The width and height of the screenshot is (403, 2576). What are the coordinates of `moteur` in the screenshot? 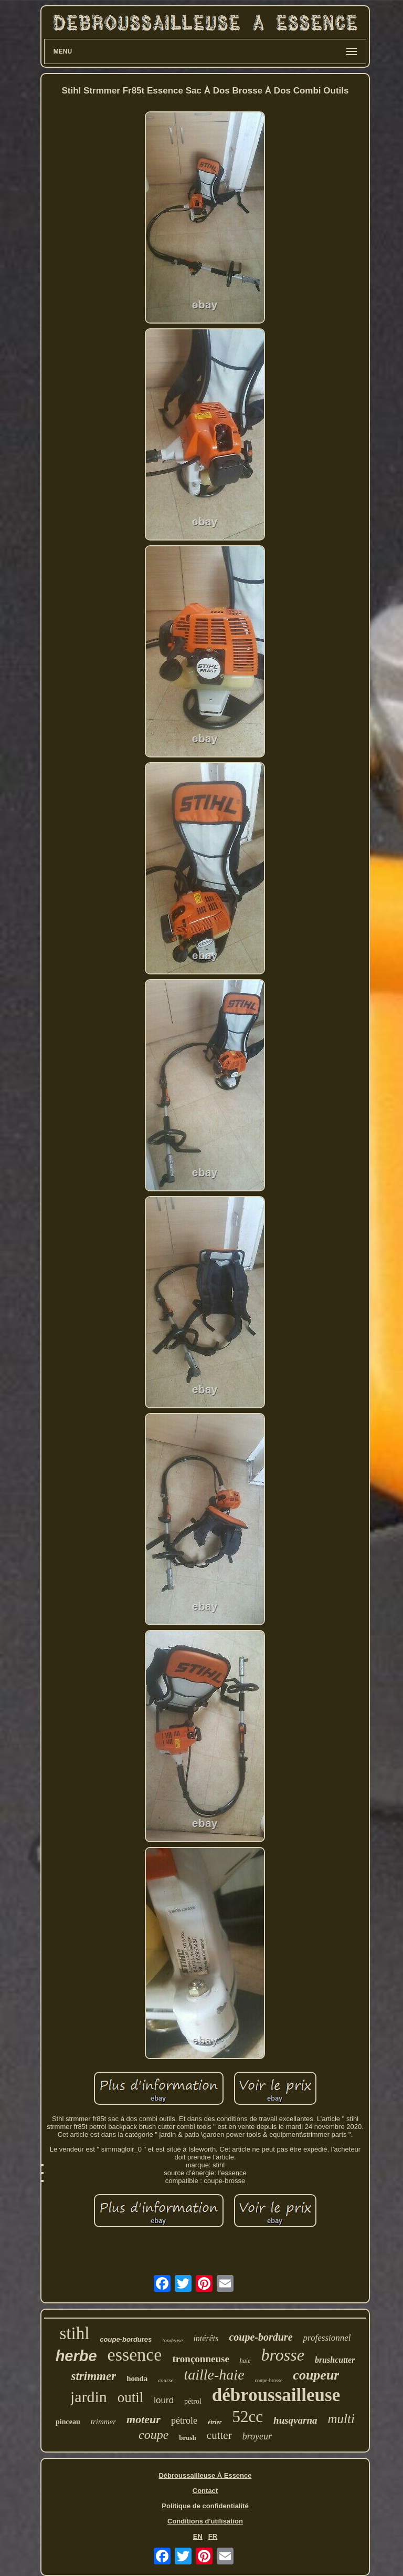 It's located at (143, 2419).